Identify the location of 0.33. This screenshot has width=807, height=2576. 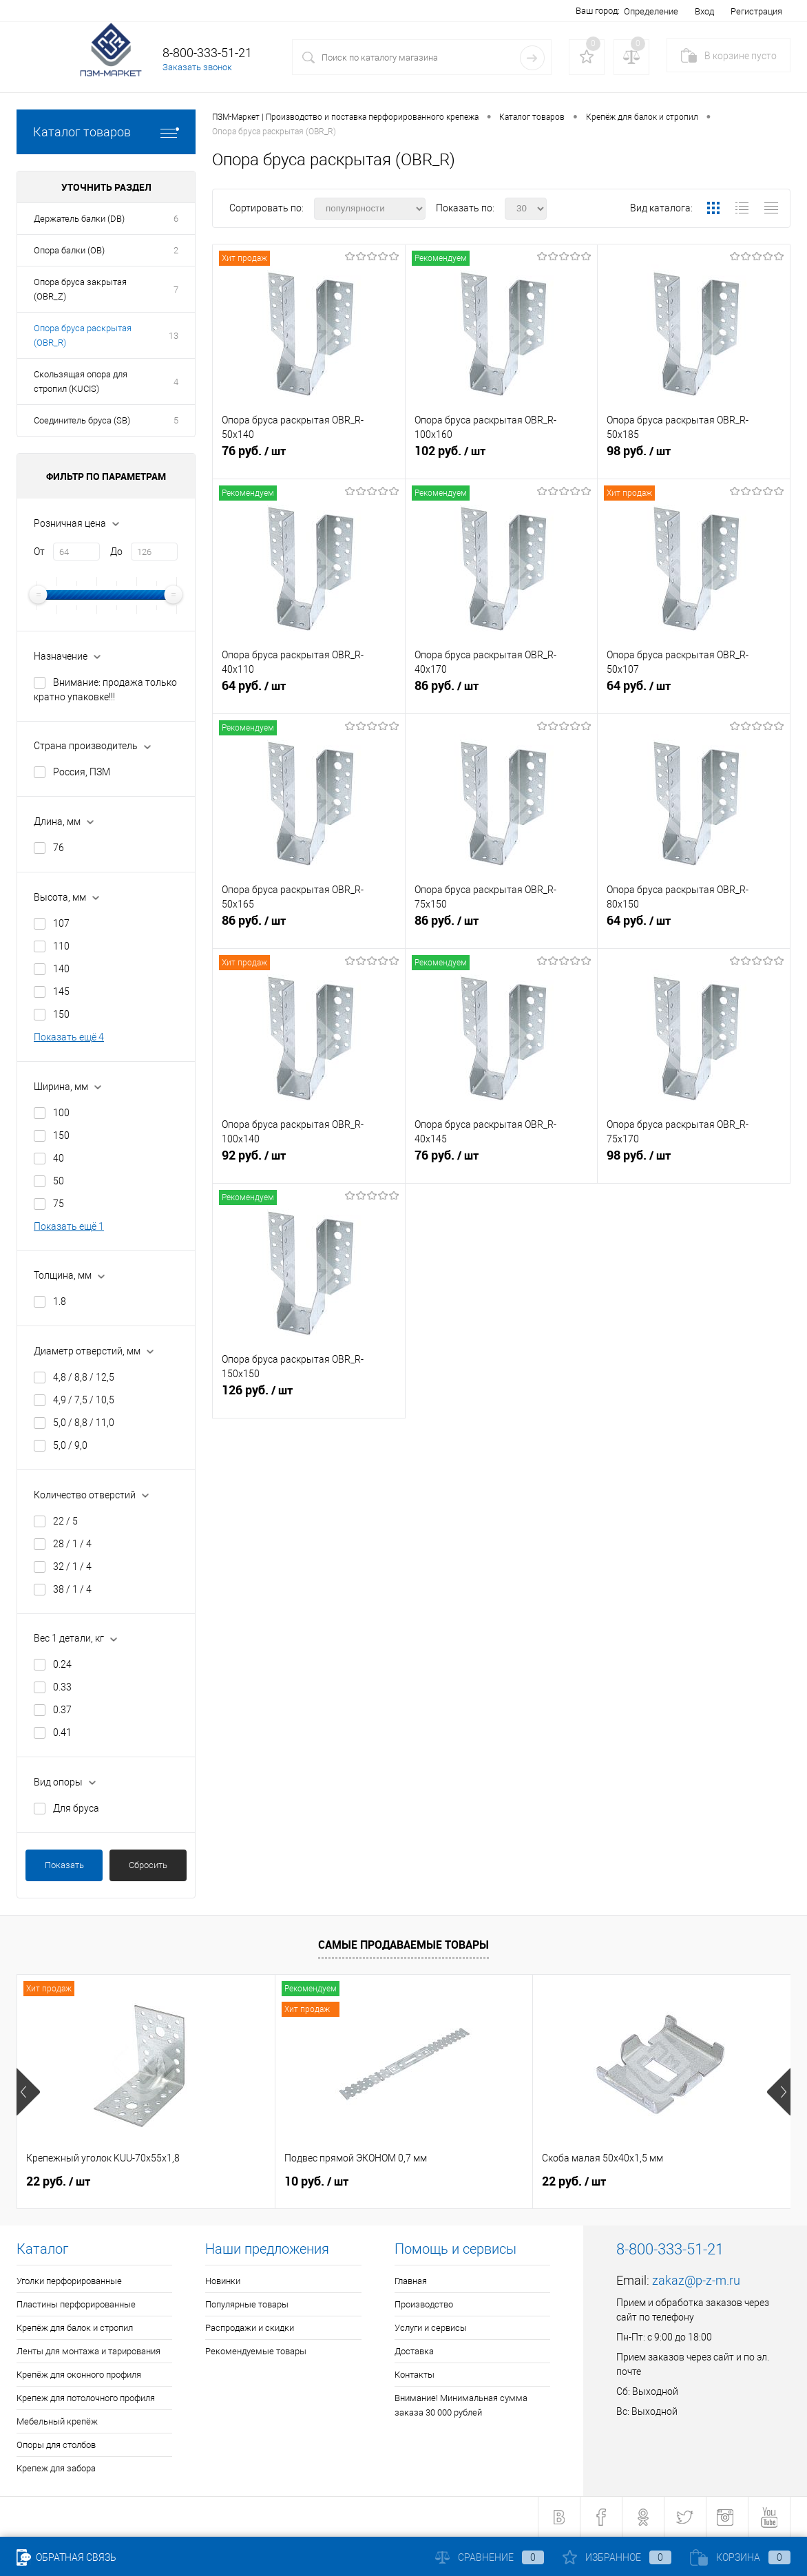
(62, 1687).